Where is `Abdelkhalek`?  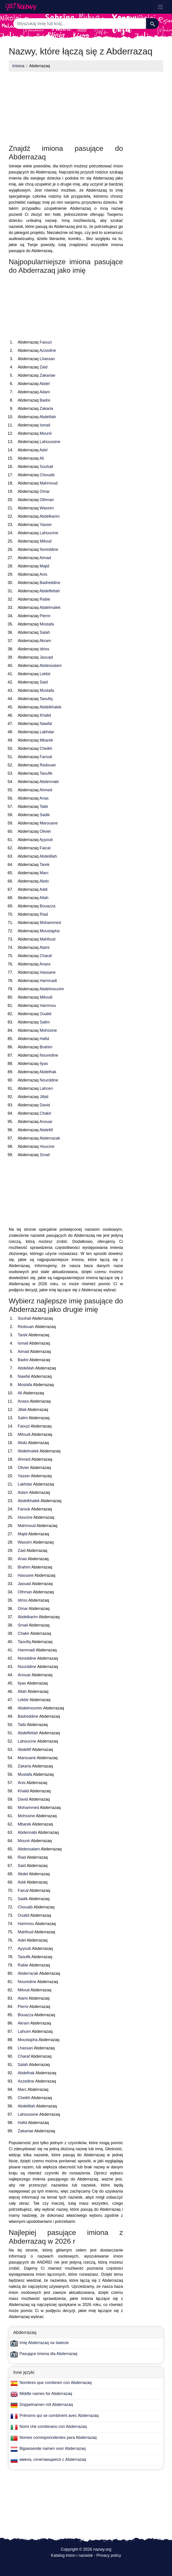
Abdelkhalek is located at coordinates (50, 707).